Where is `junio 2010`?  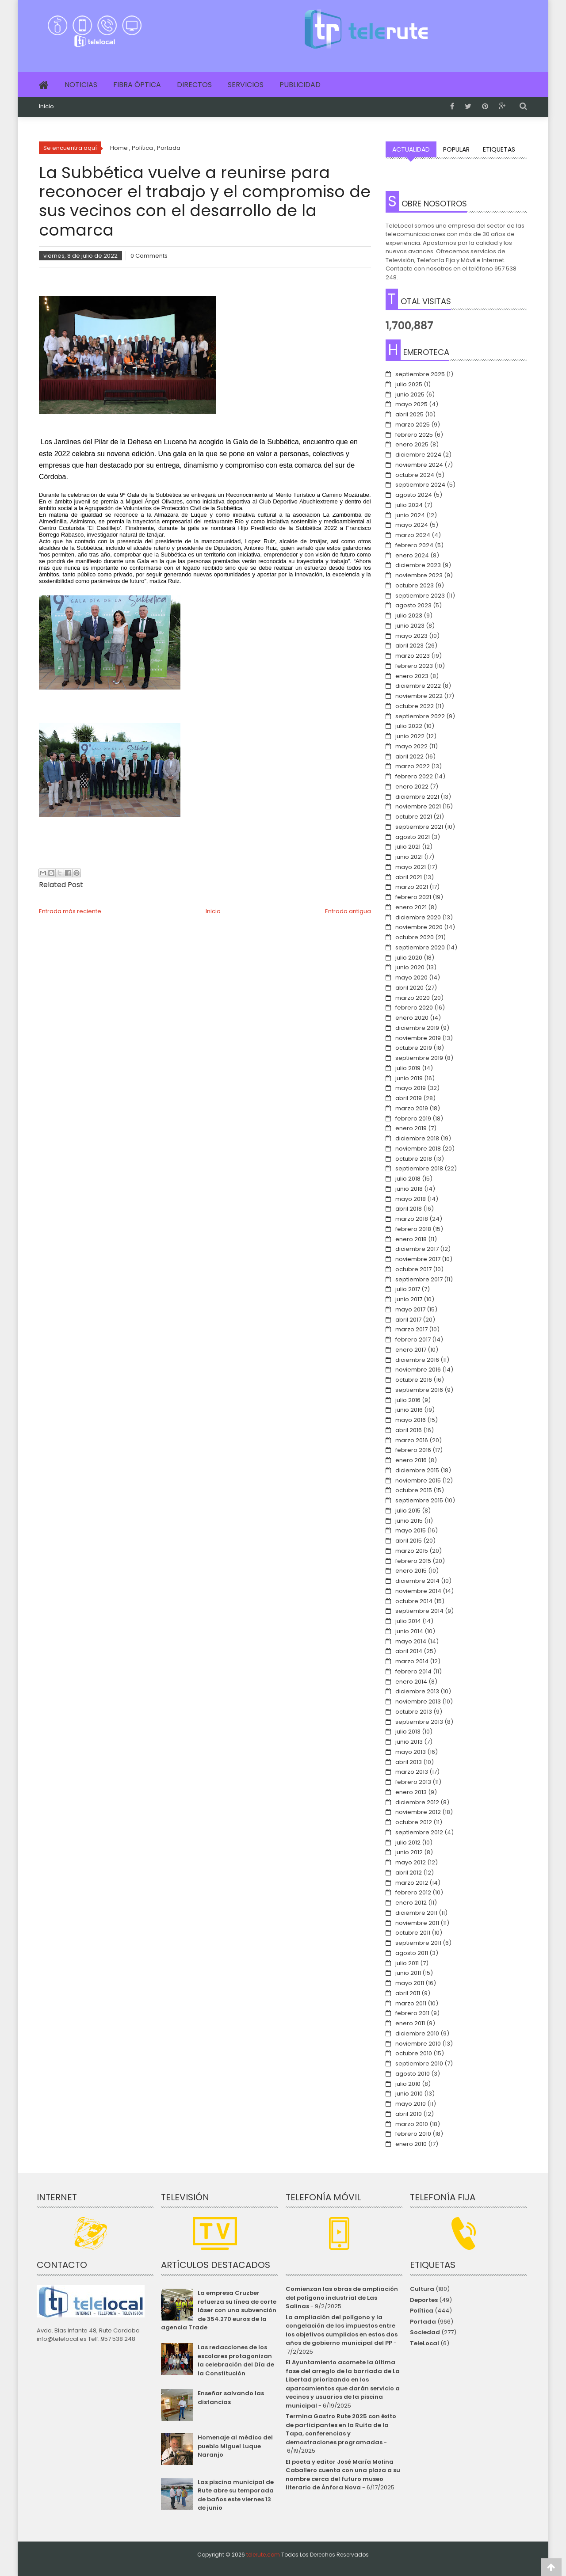
junio 2010 is located at coordinates (409, 2093).